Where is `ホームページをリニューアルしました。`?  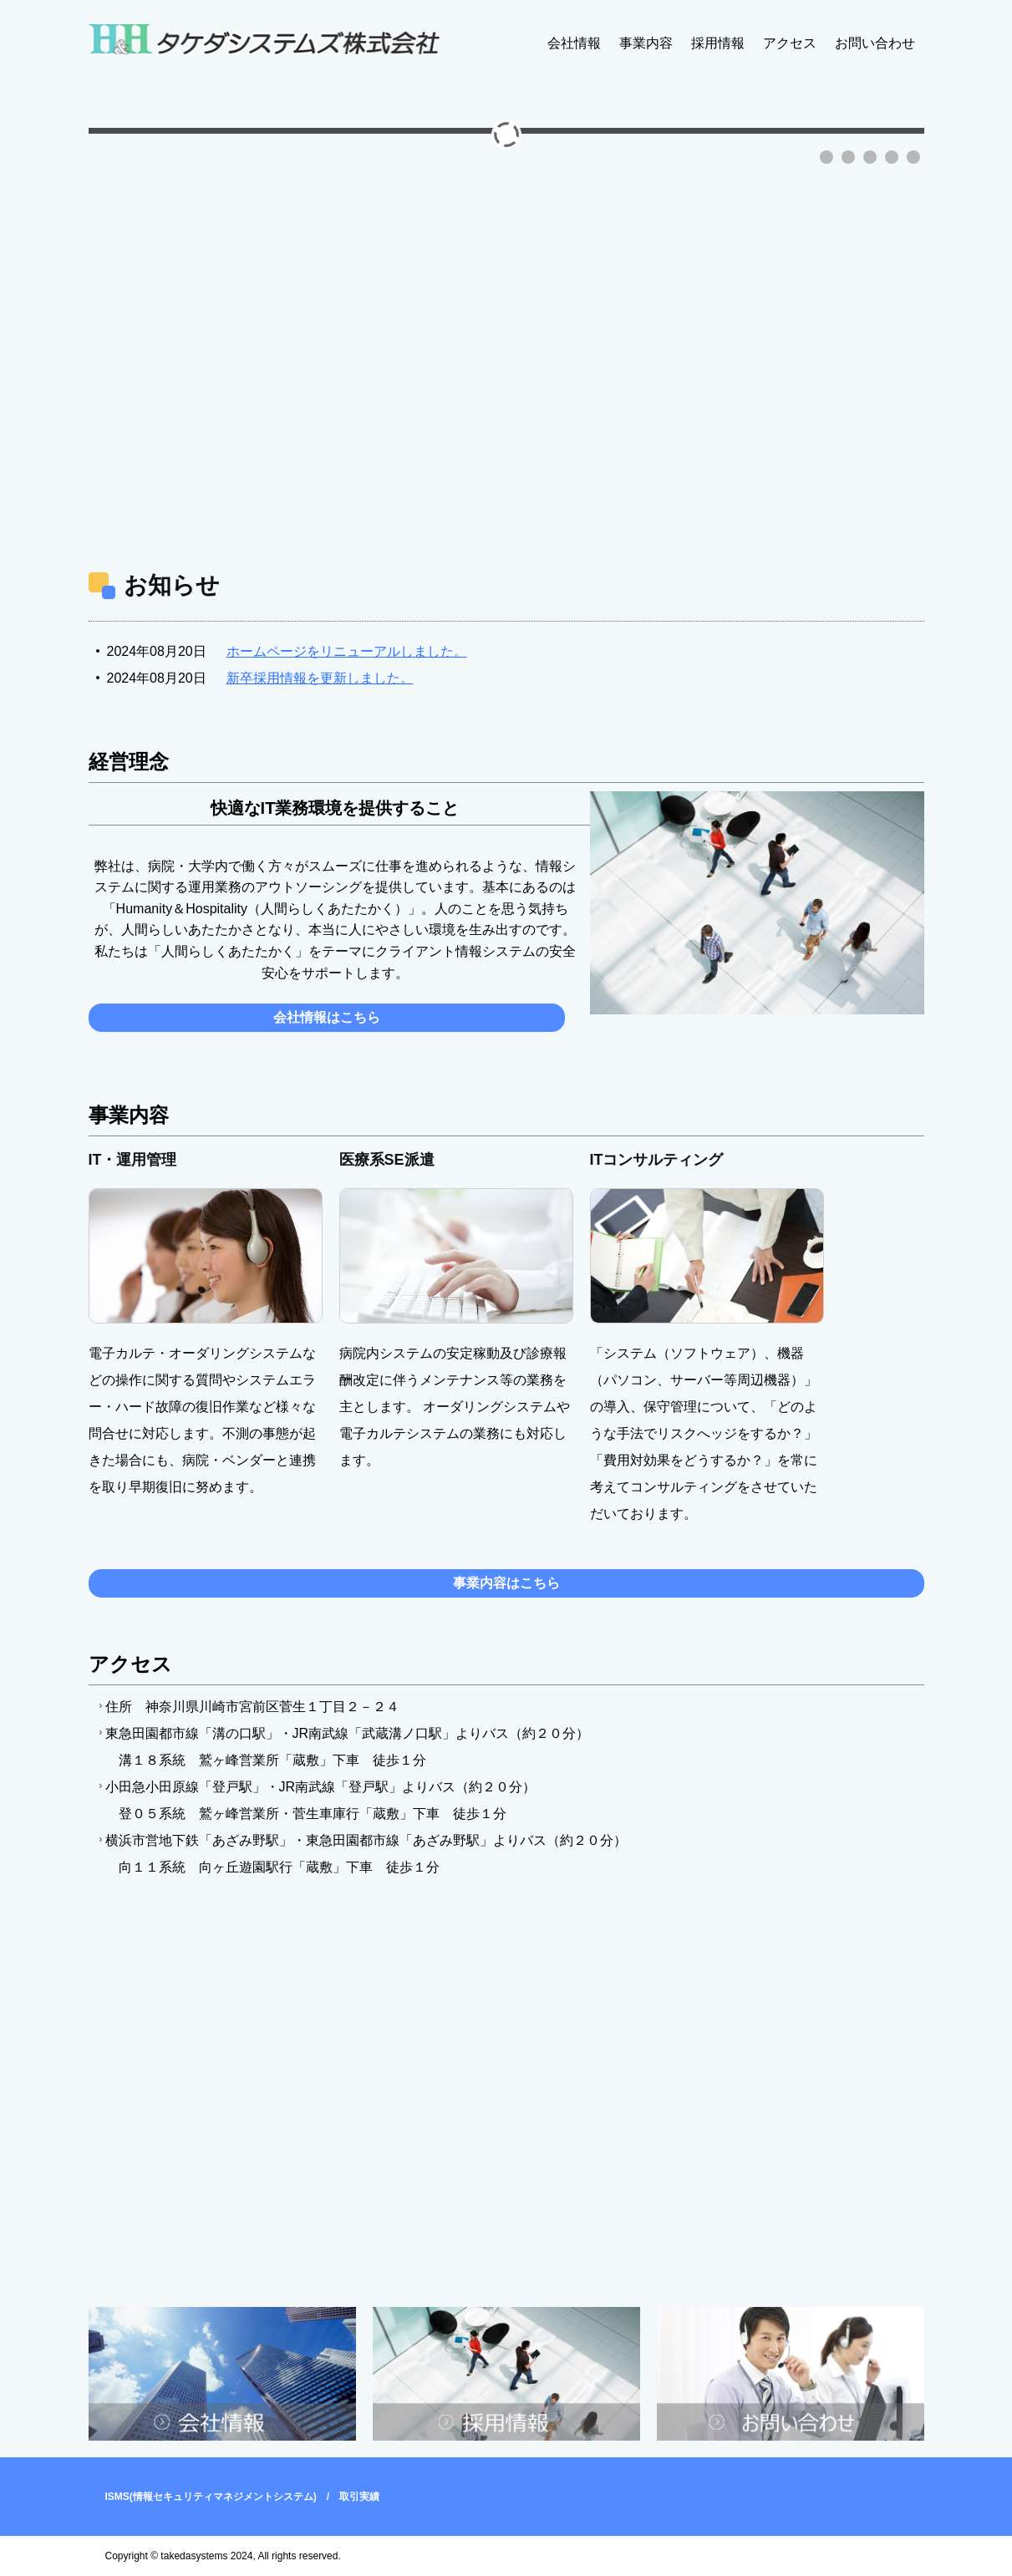
ホームページをリニューアルしました。 is located at coordinates (346, 651).